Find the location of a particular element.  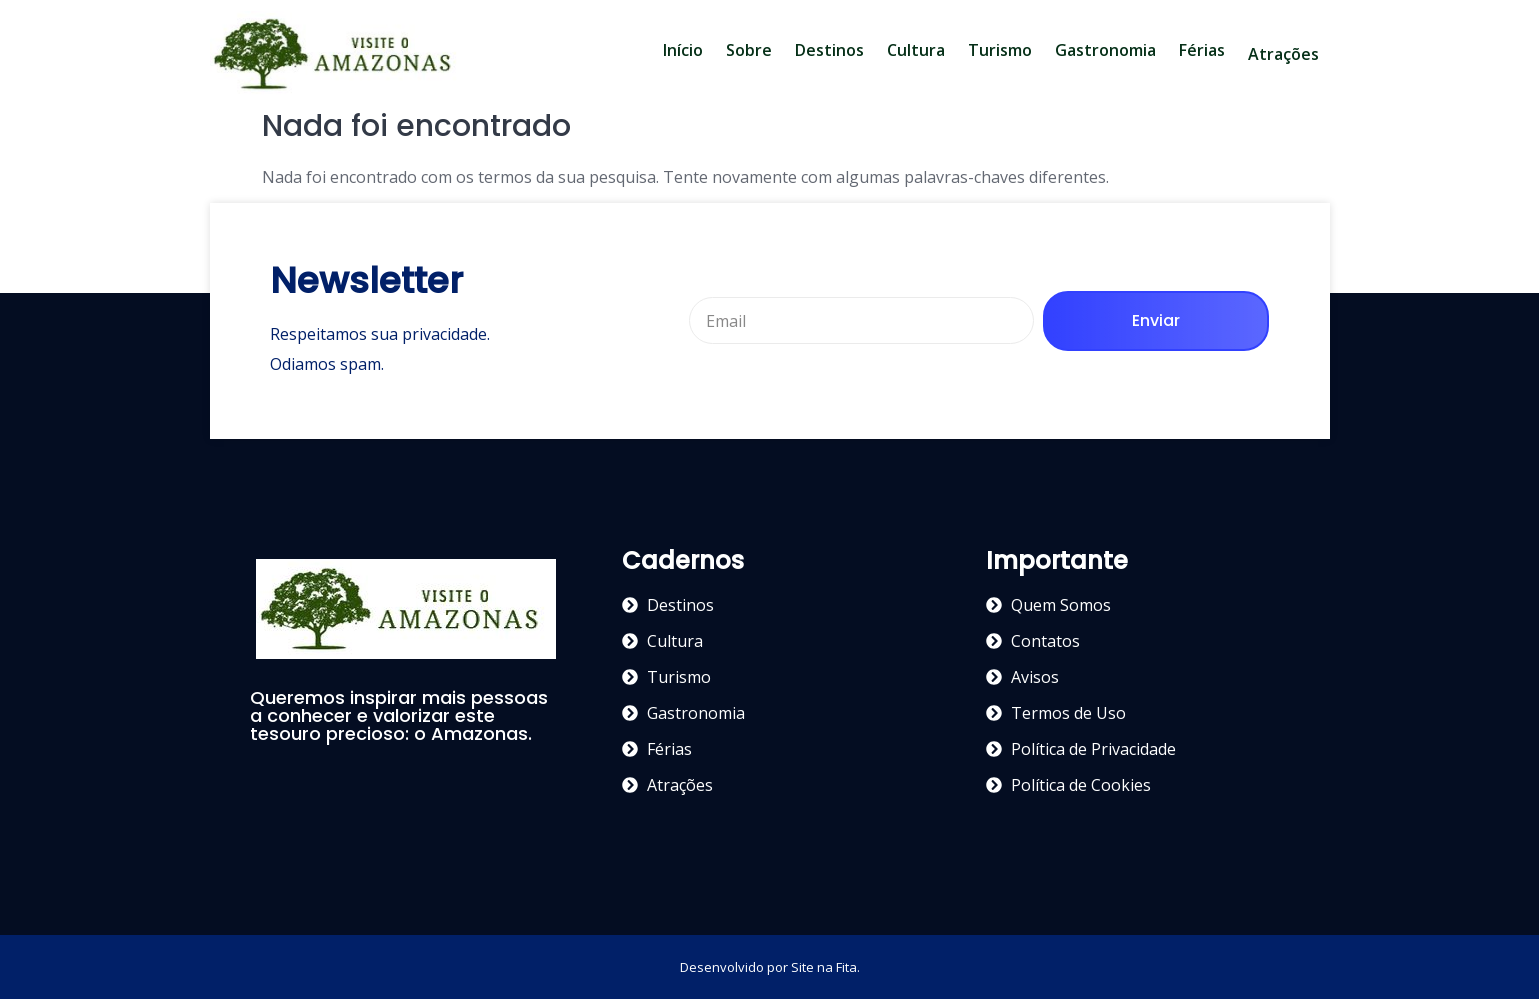

Gastronomia is located at coordinates (1105, 50).